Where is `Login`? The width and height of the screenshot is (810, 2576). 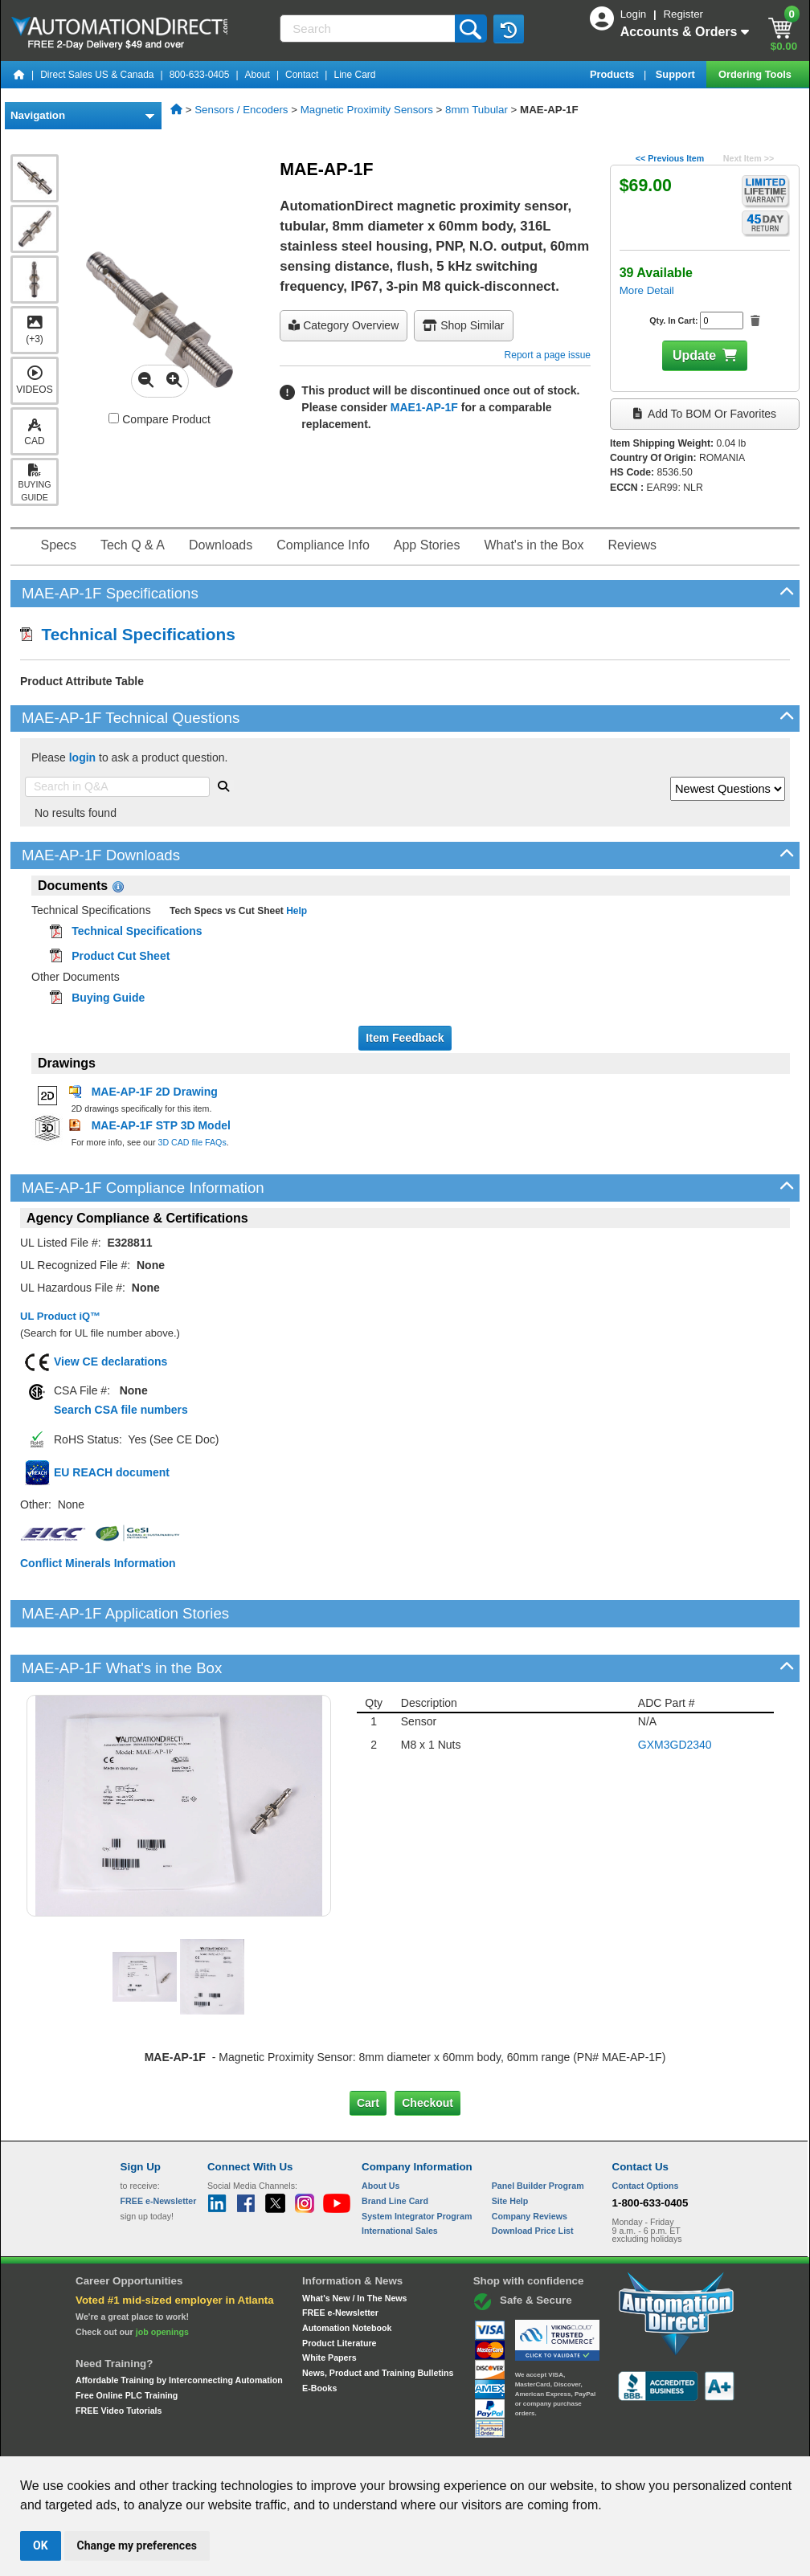 Login is located at coordinates (634, 14).